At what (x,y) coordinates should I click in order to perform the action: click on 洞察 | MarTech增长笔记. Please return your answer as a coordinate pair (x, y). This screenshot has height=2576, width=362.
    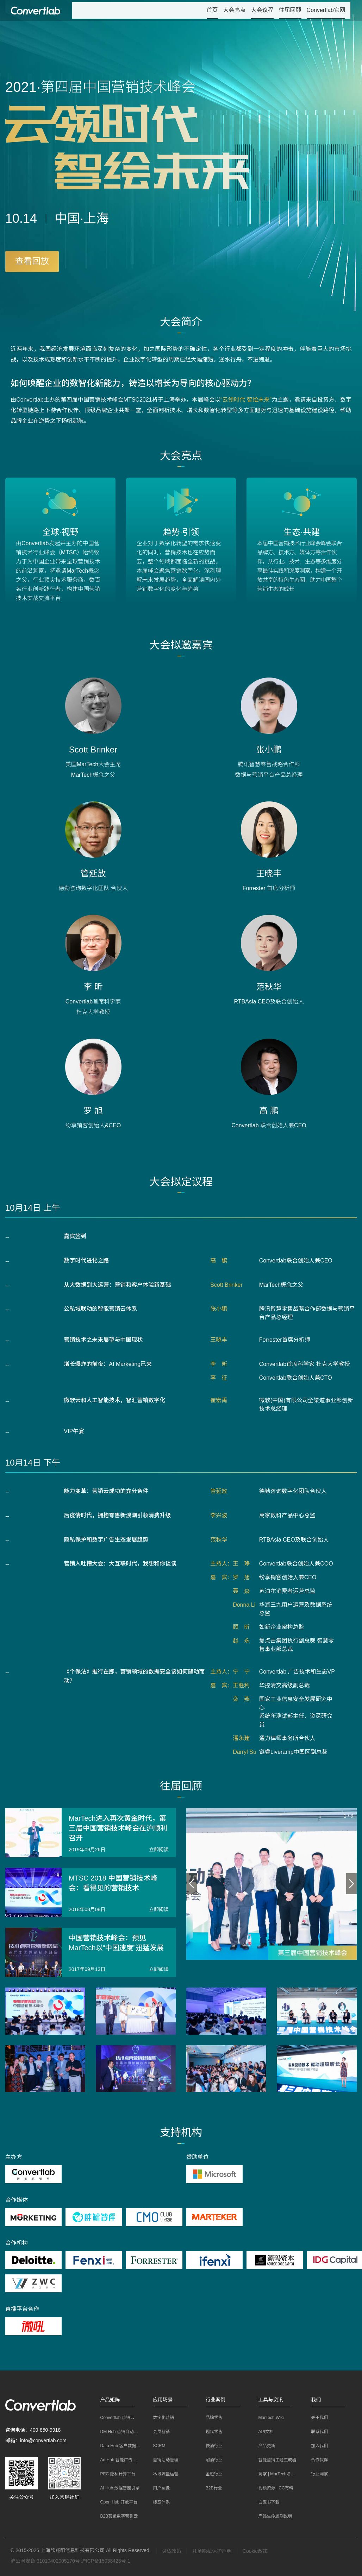
    Looking at the image, I should click on (277, 2473).